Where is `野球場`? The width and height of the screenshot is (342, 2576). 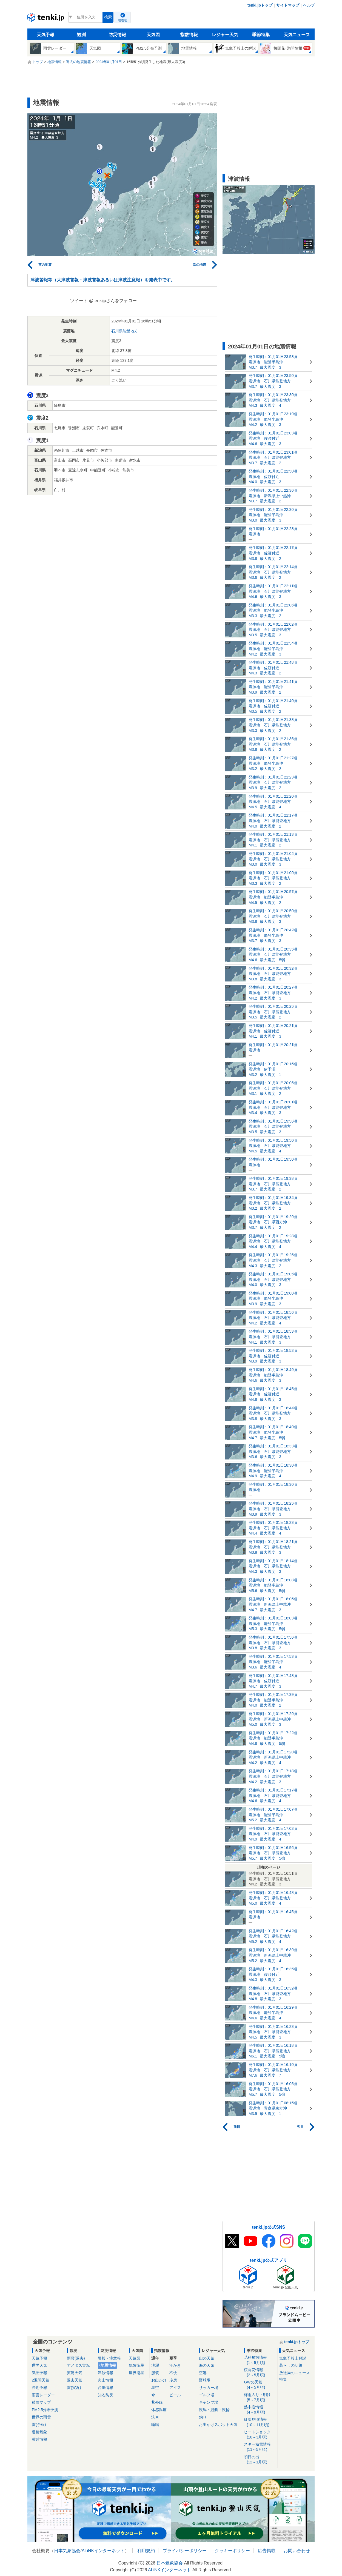 野球場 is located at coordinates (204, 2380).